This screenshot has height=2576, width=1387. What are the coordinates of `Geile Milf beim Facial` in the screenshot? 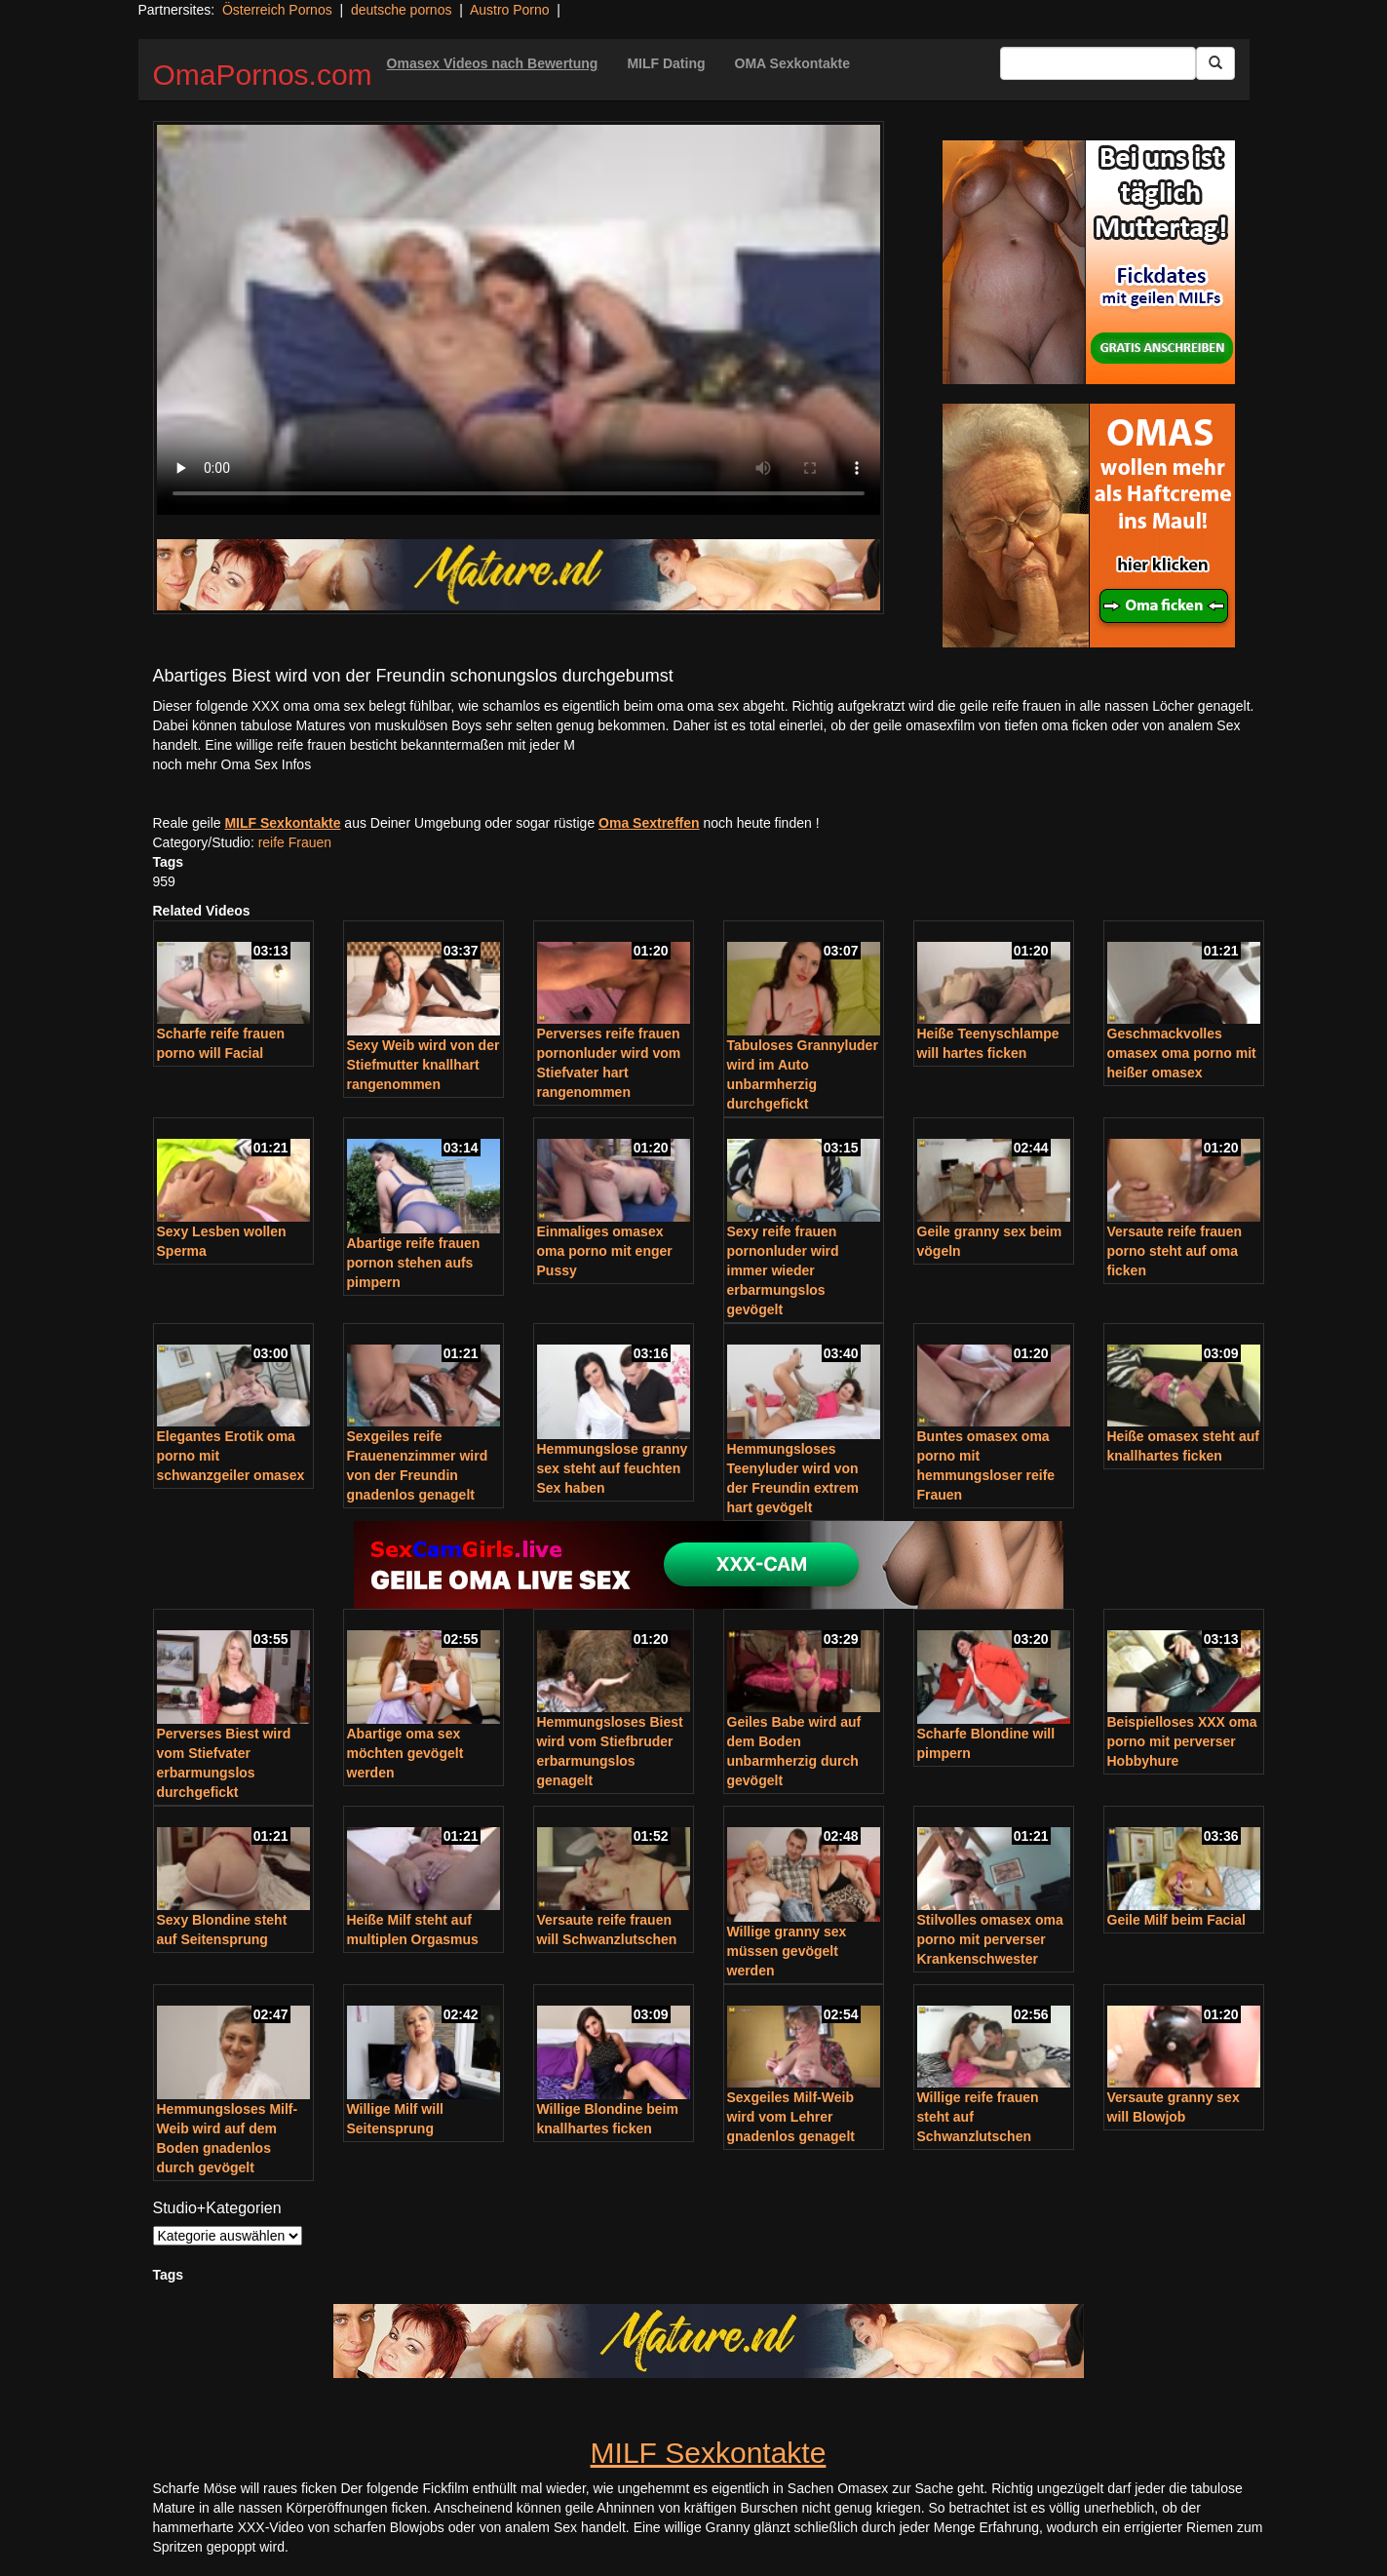 It's located at (1176, 1920).